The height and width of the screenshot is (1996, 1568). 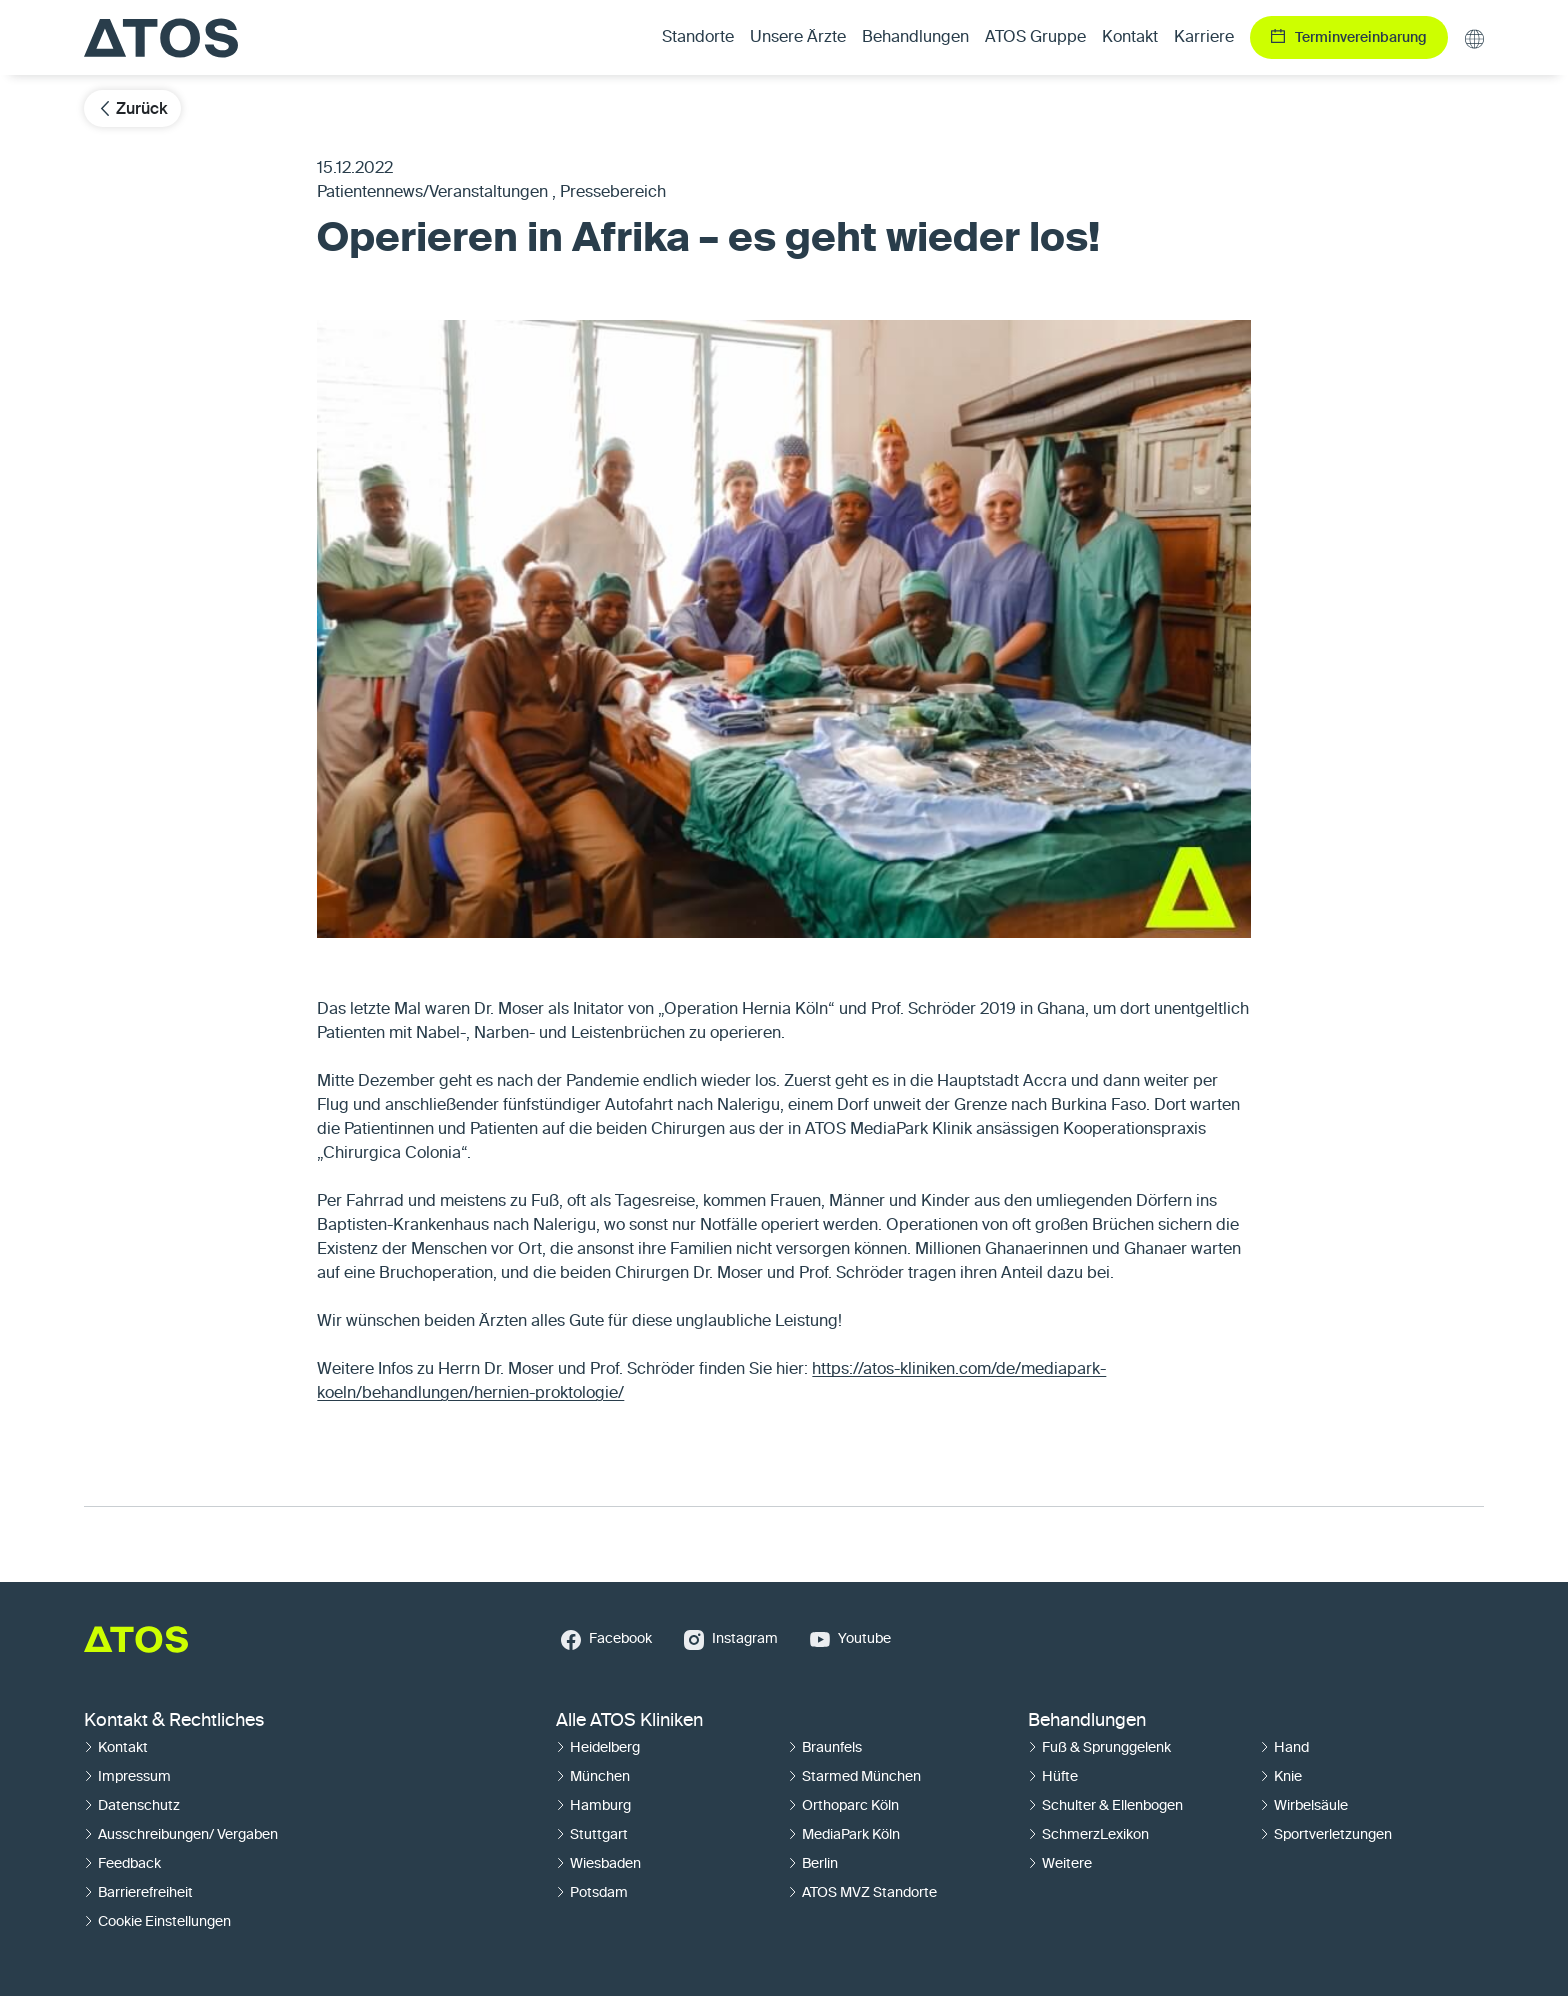 I want to click on Alle ATOS Kliniken, so click(x=629, y=1721).